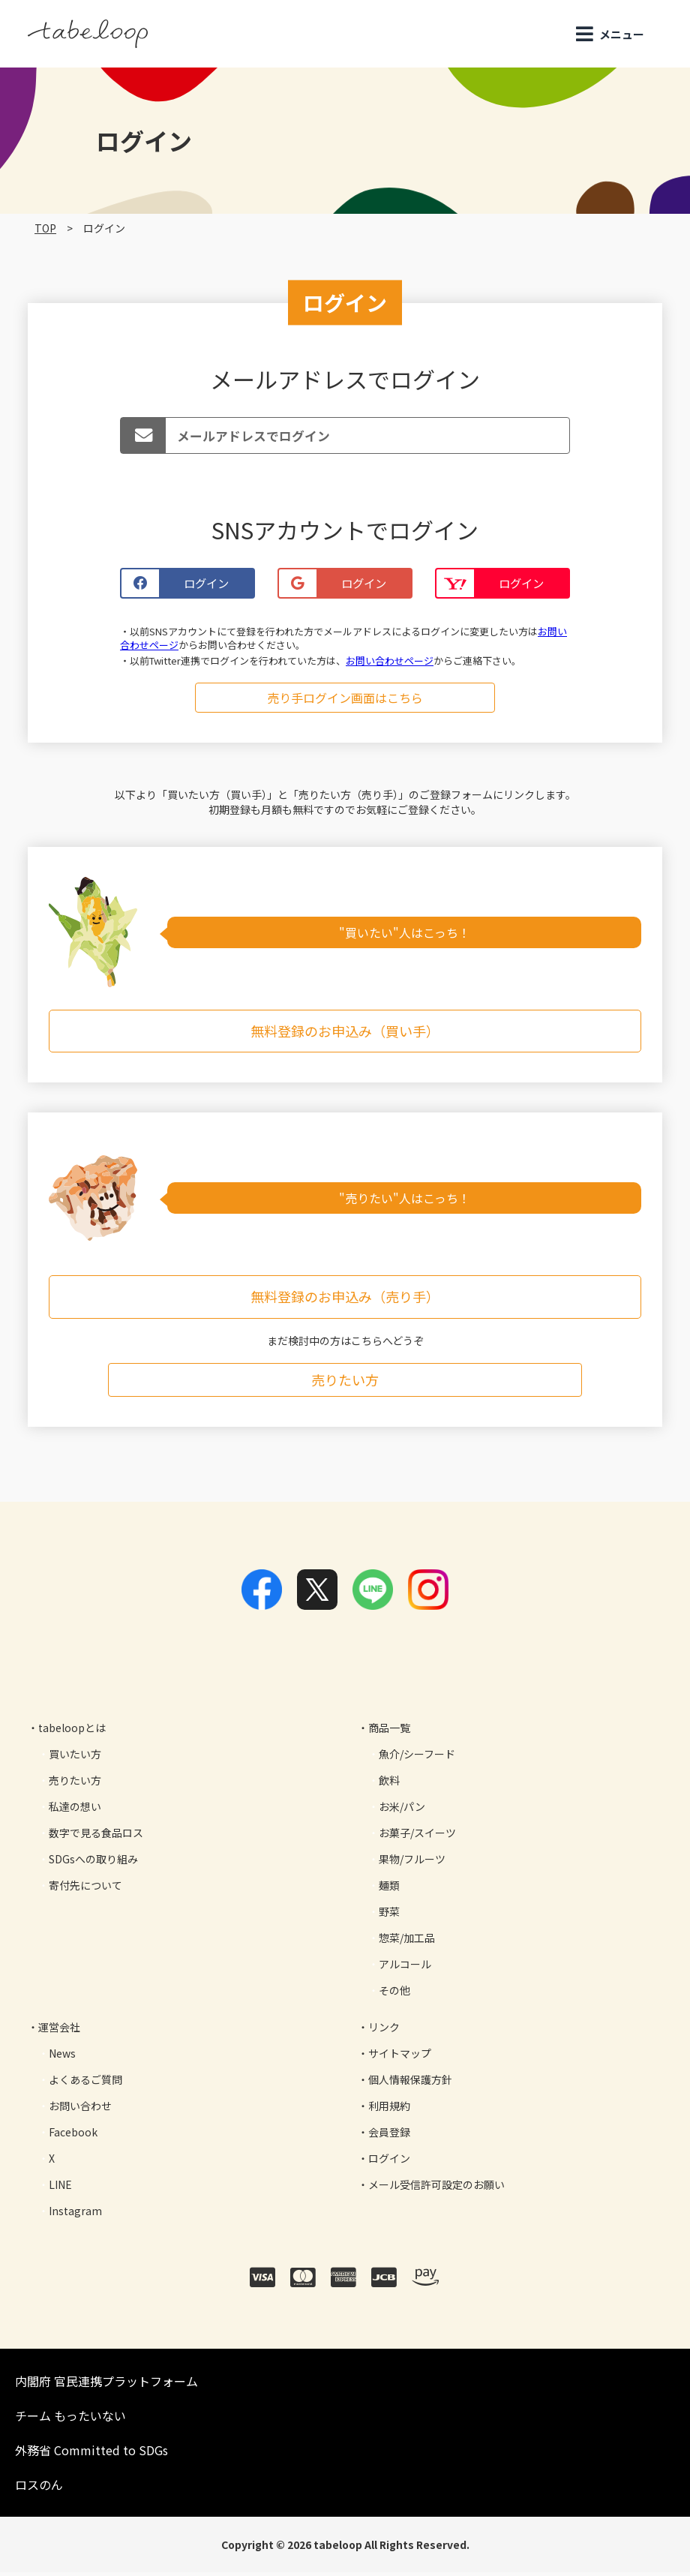 The image size is (690, 2576). I want to click on よくあるご質問, so click(85, 2083).